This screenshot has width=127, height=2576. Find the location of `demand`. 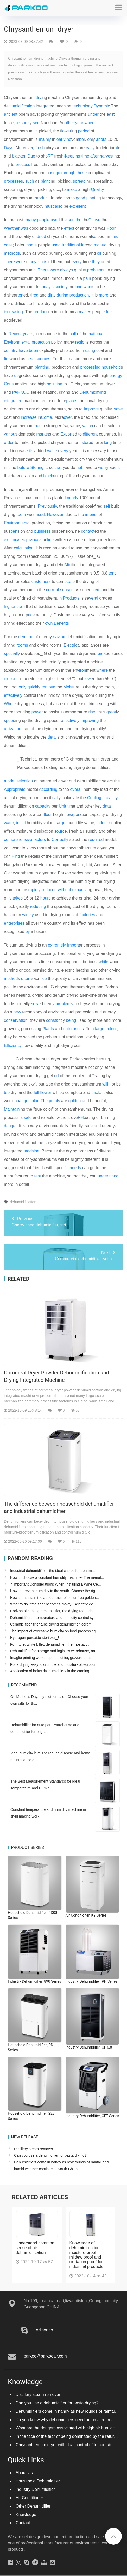

demand is located at coordinates (25, 637).